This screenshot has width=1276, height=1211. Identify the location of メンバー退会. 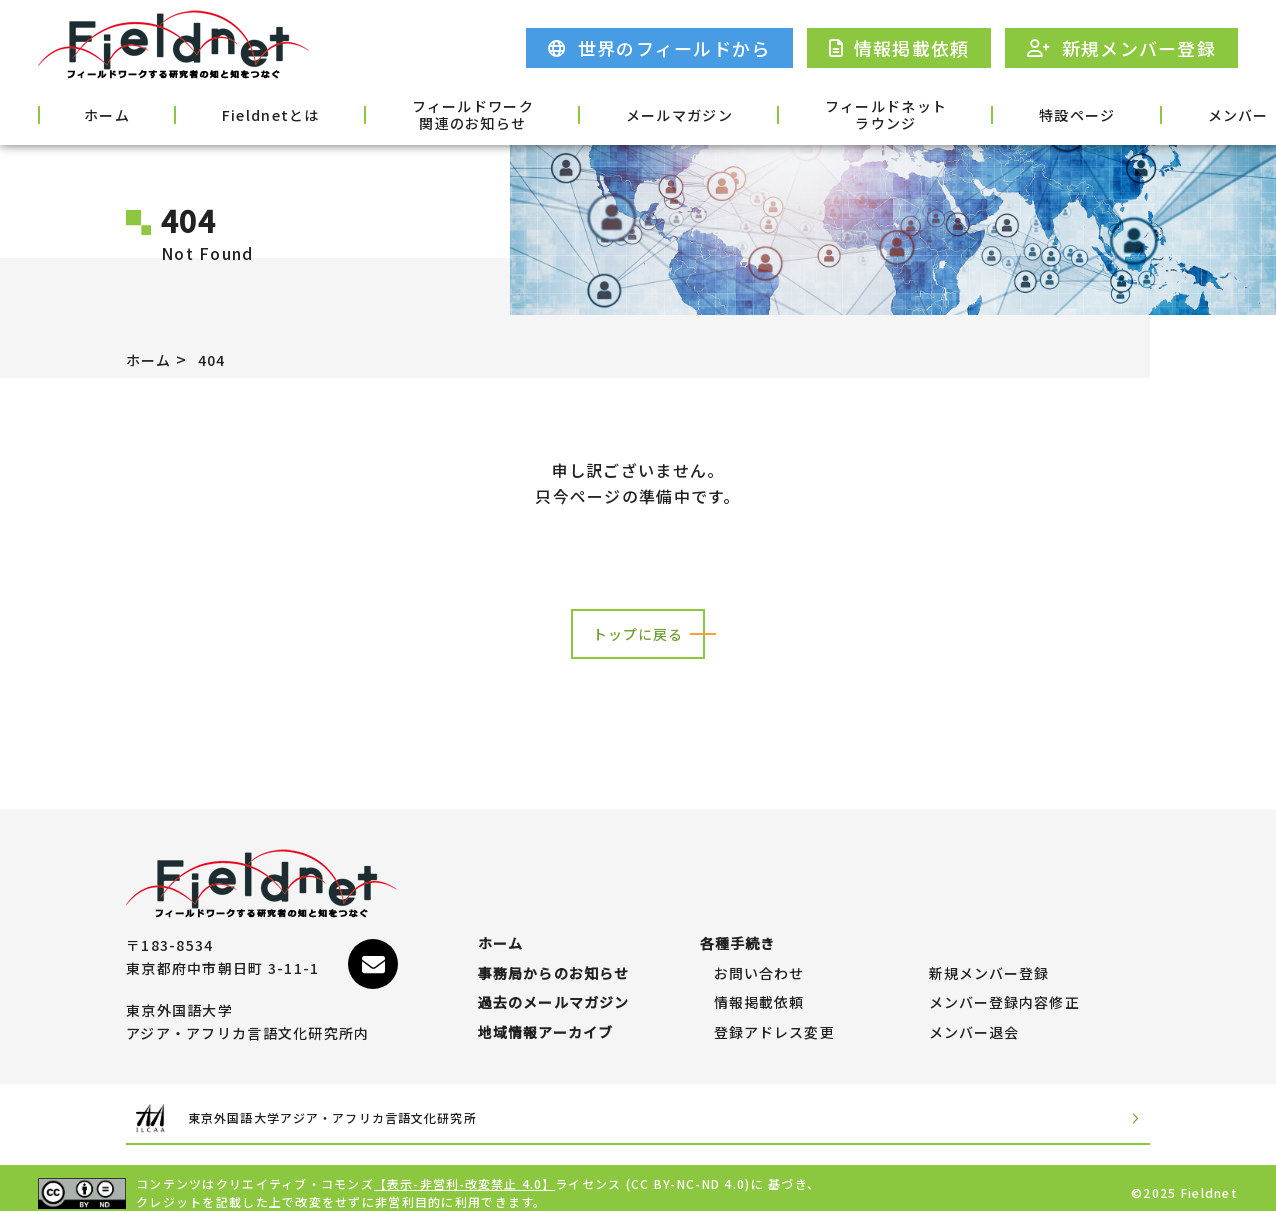
(975, 1023).